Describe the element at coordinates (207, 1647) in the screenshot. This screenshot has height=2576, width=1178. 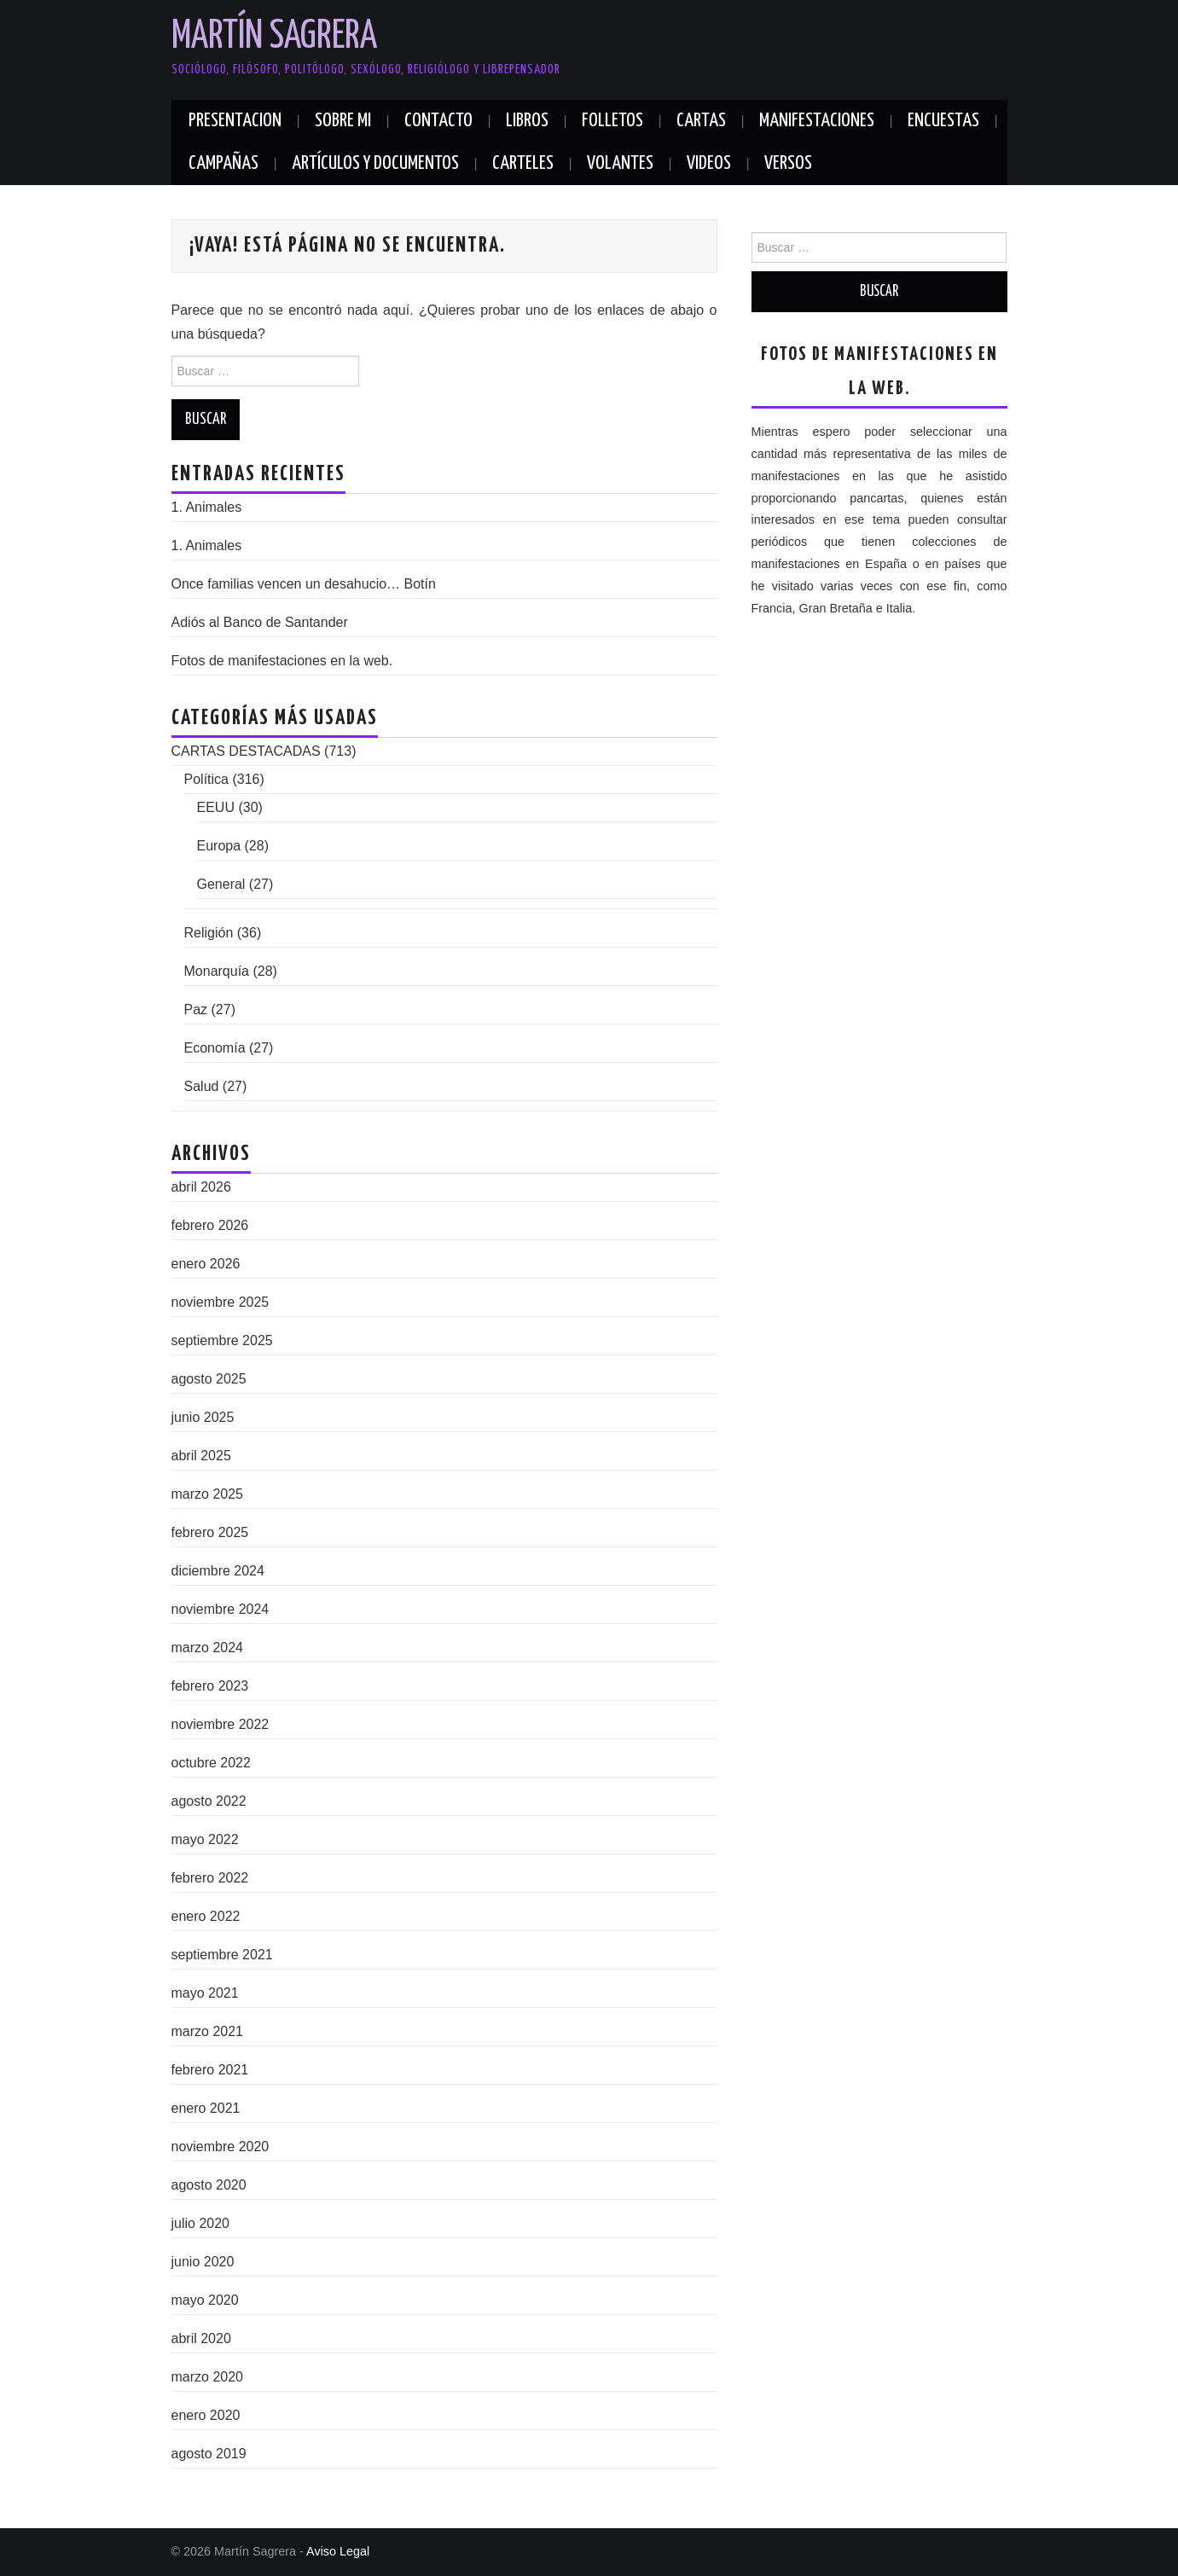
I see `marzo 2024` at that location.